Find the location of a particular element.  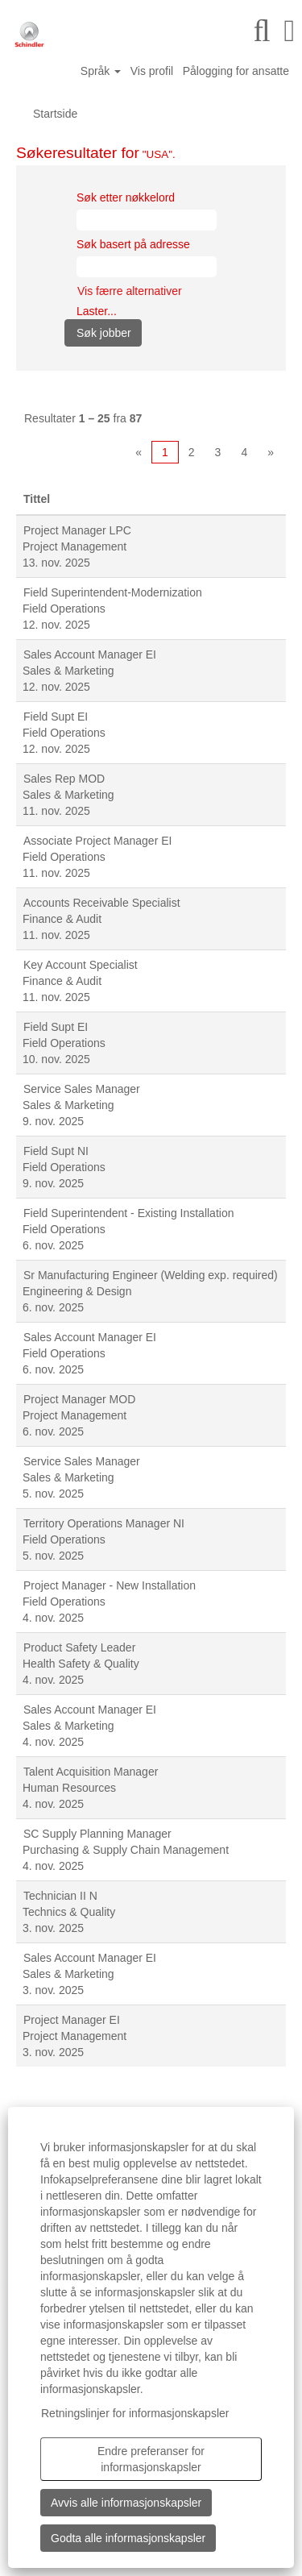

Vis færre alternativer [button] is located at coordinates (129, 291).